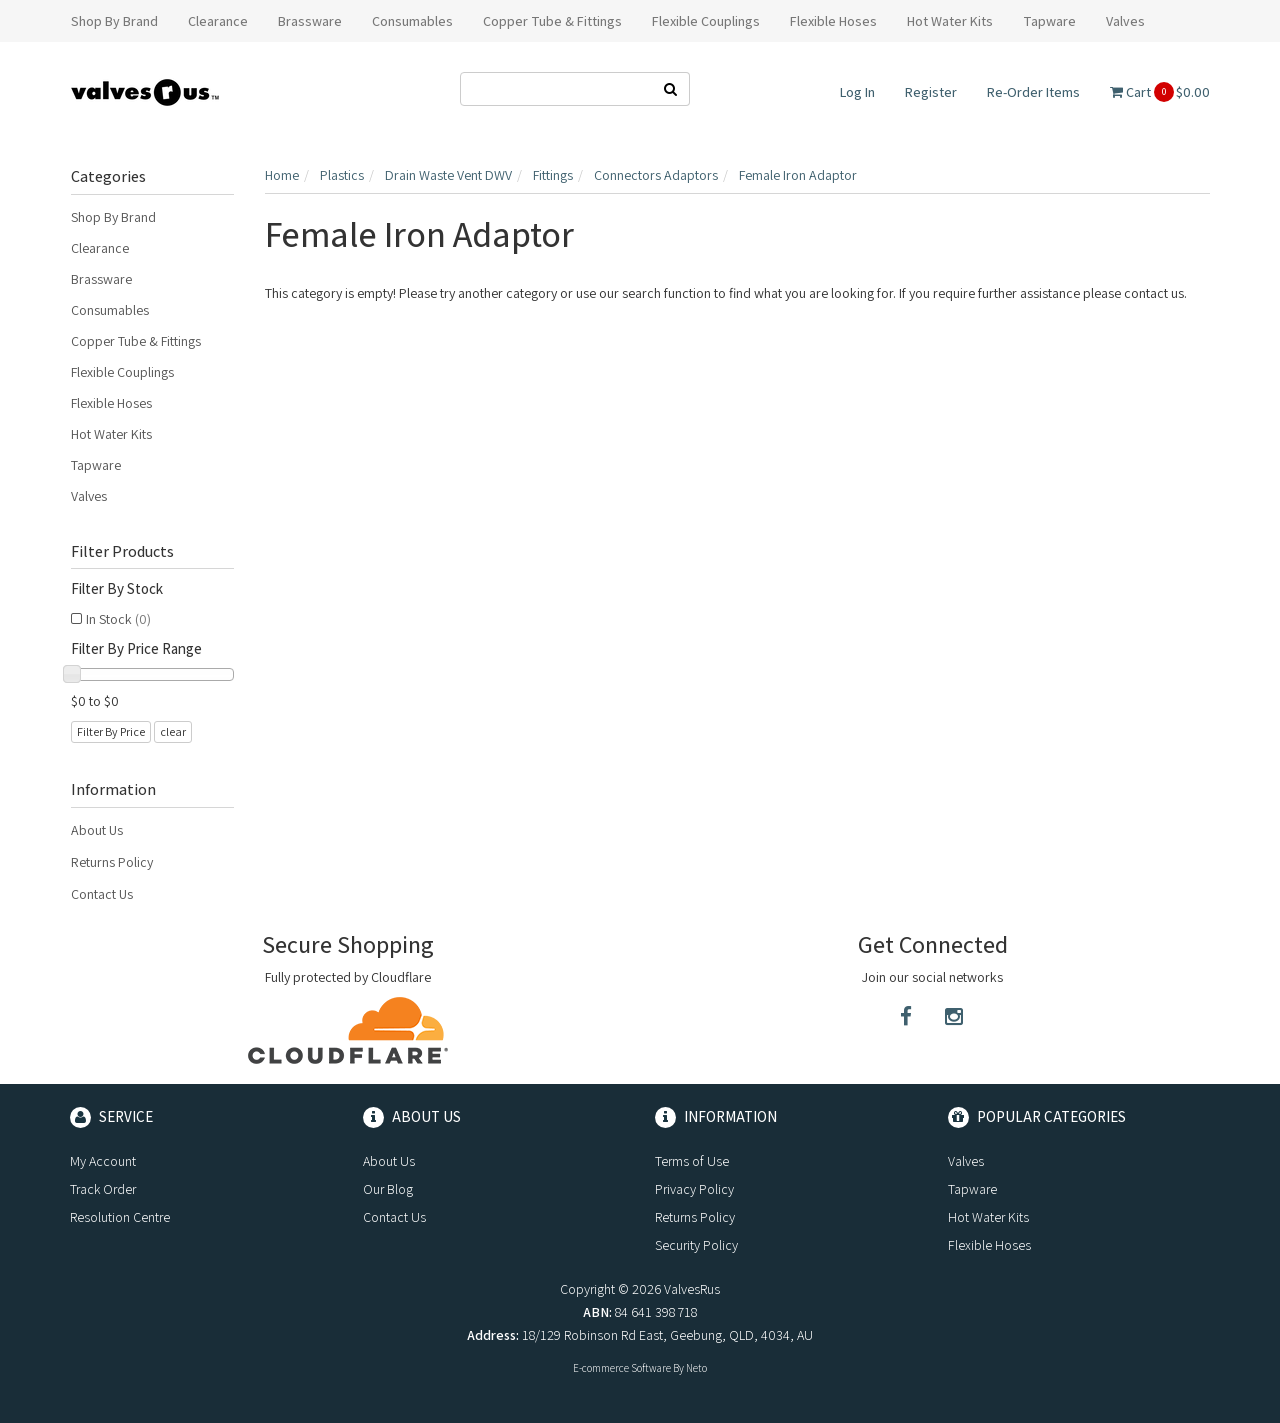 This screenshot has width=1280, height=1423. I want to click on Tapware [button], so click(1049, 21).